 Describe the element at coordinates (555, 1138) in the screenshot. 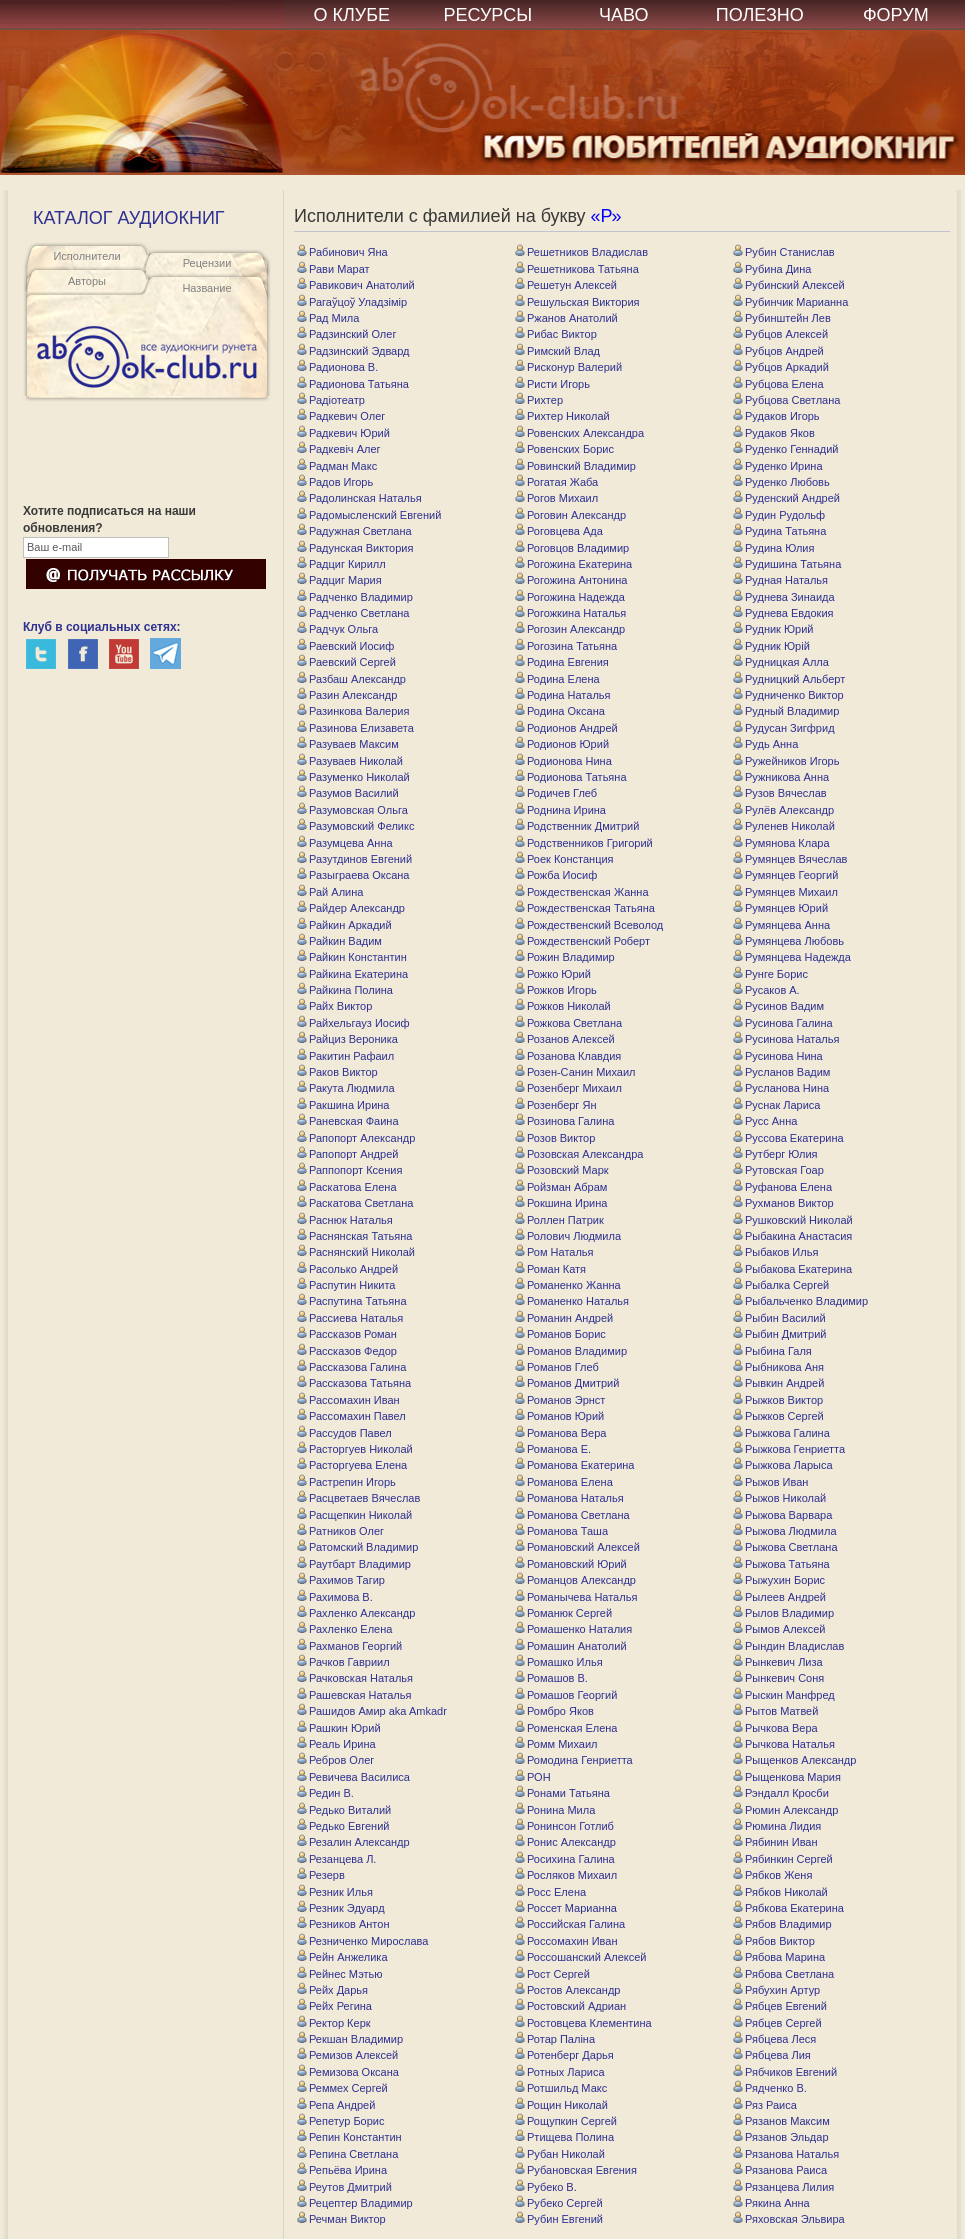

I see `Розов Виктор` at that location.